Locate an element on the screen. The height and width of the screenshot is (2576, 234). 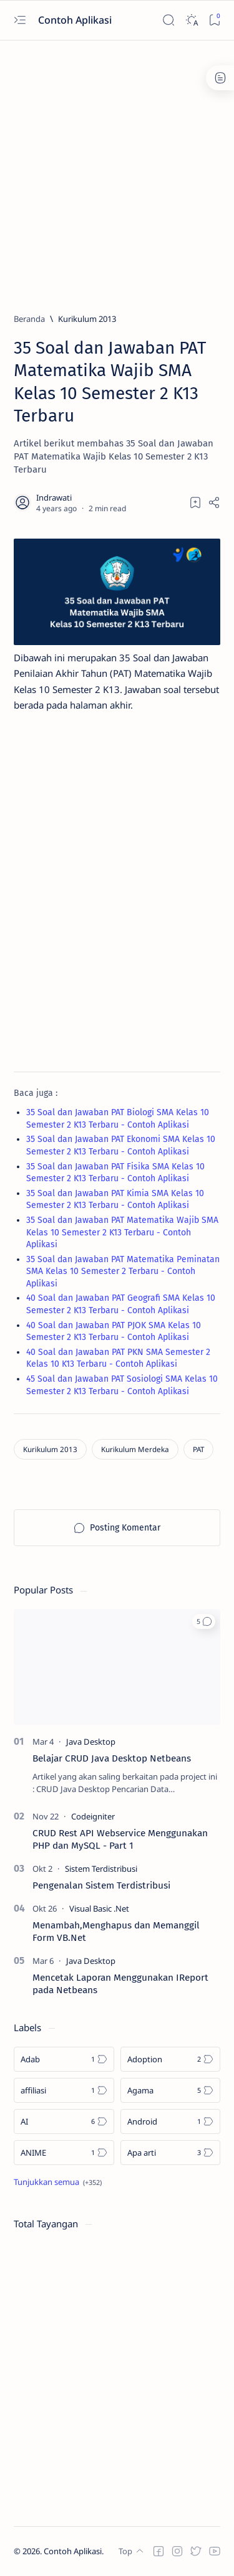
[Show all labels] is located at coordinates (58, 2181).